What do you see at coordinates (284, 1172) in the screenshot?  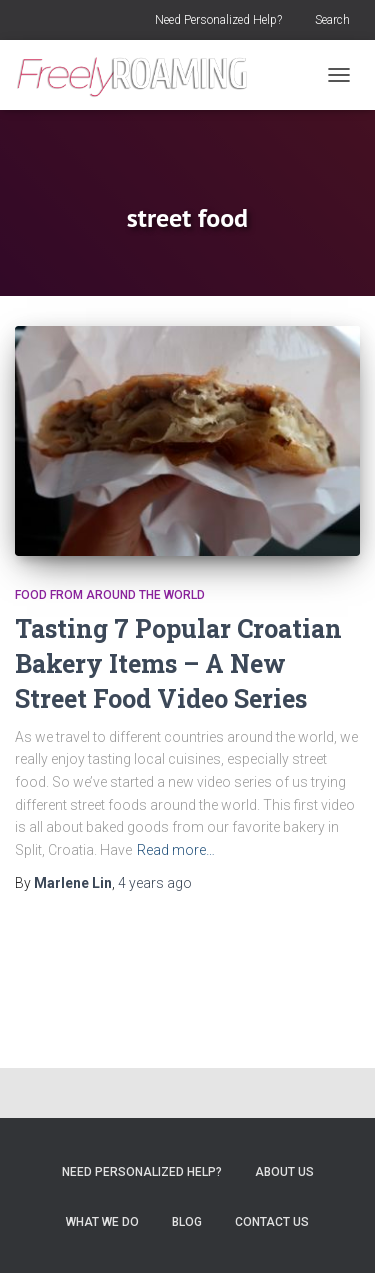 I see `About Us` at bounding box center [284, 1172].